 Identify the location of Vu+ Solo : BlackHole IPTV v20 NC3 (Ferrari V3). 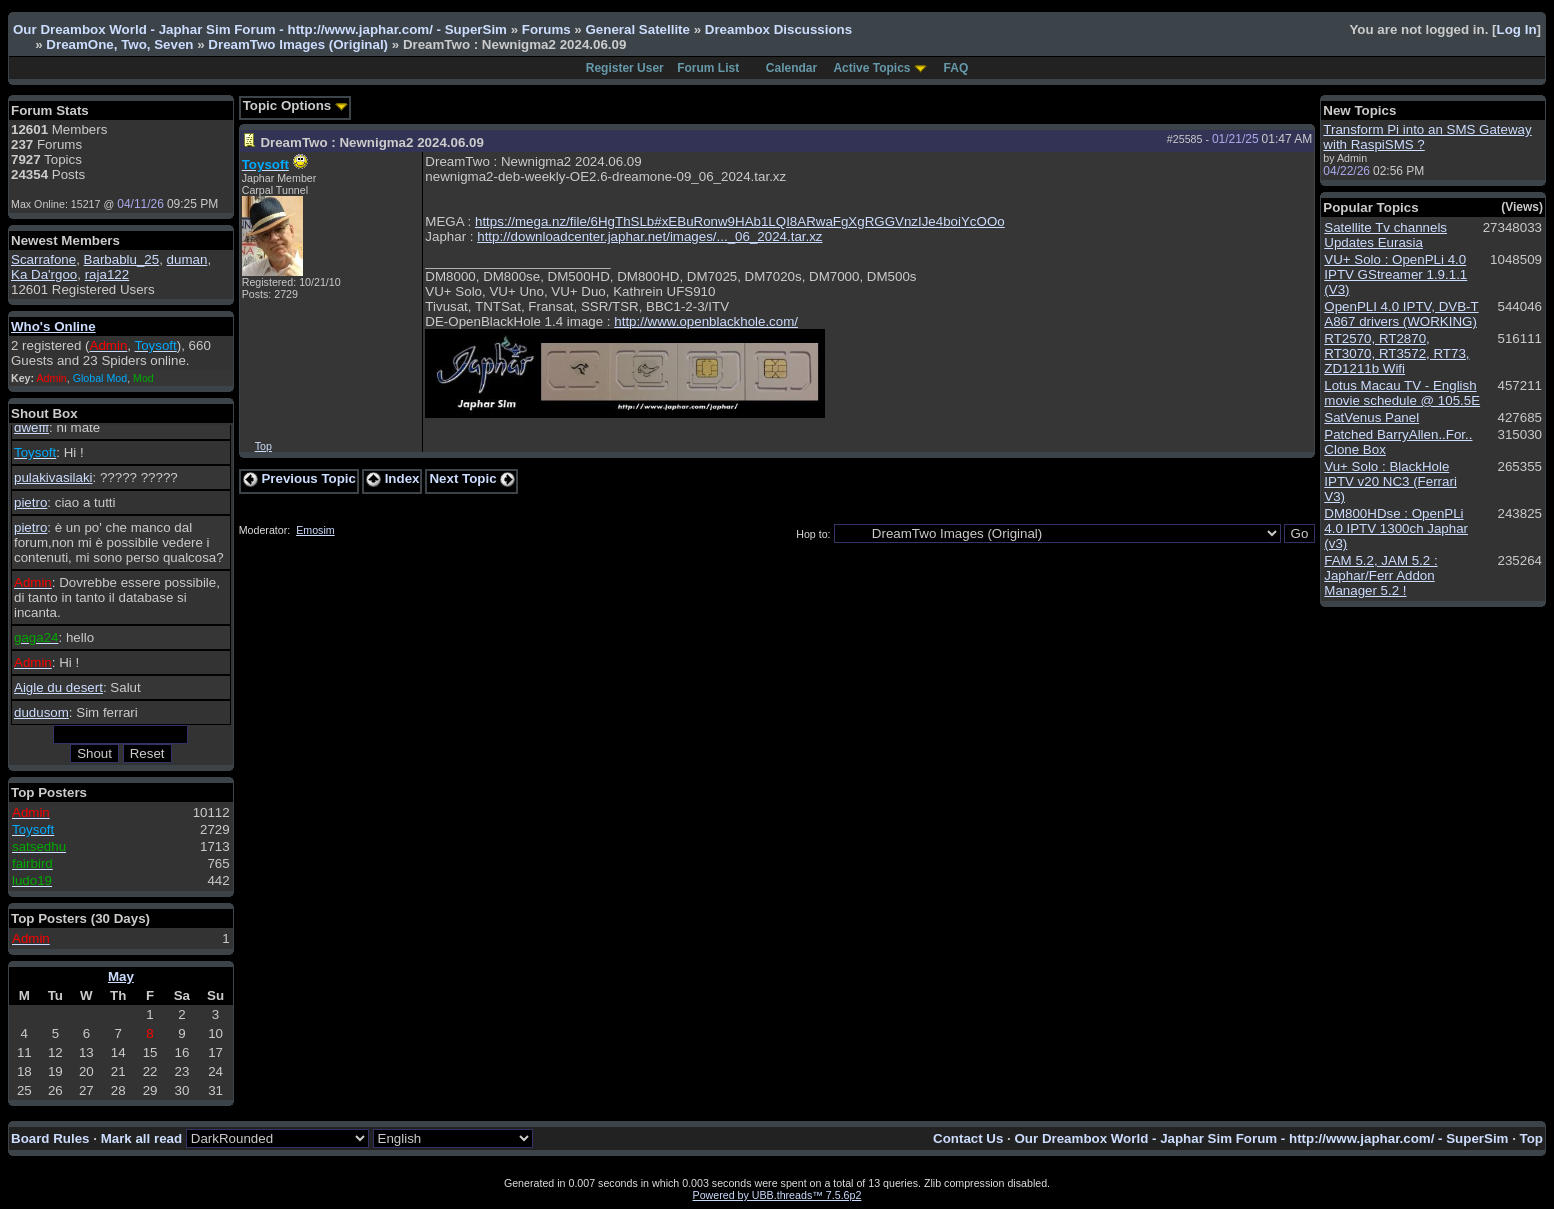
(1390, 481).